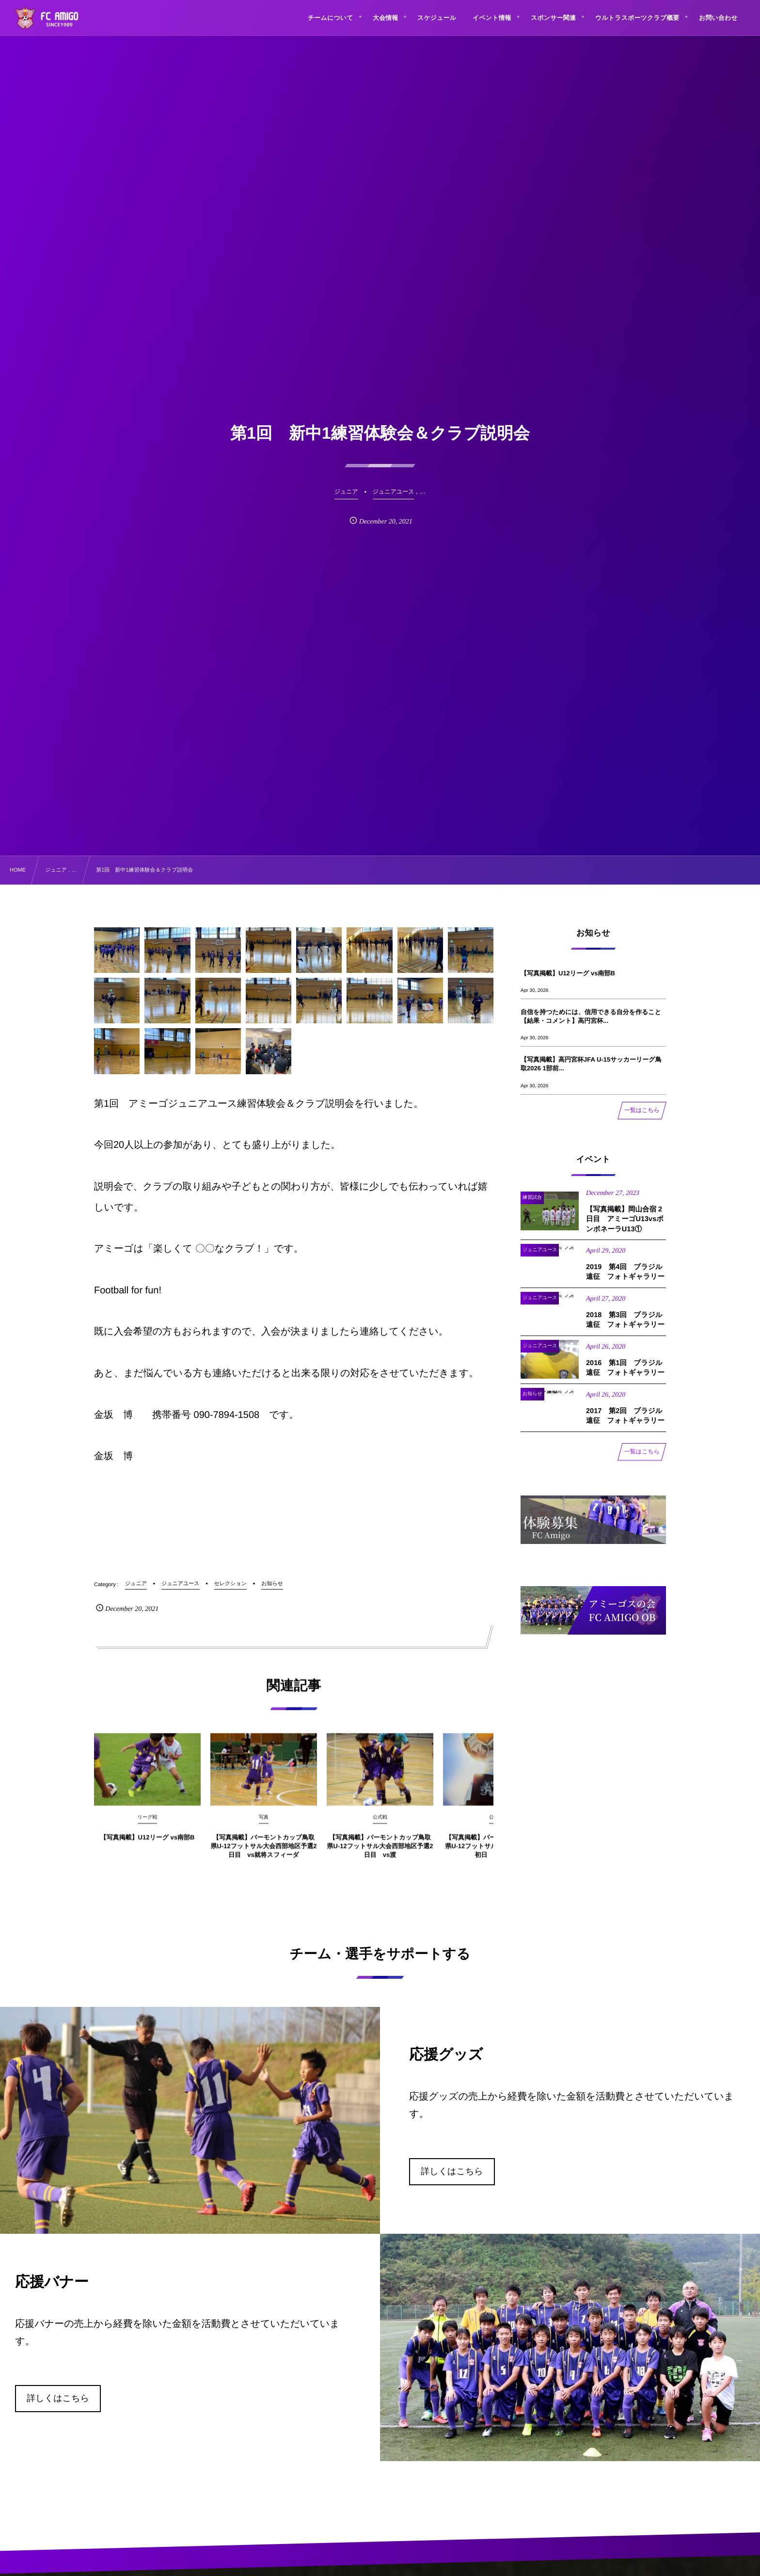 This screenshot has height=2576, width=760. Describe the element at coordinates (591, 1016) in the screenshot. I see `自信を持つためには、信用できる自分を作ること【結果・コメント】高円宮杯...` at that location.